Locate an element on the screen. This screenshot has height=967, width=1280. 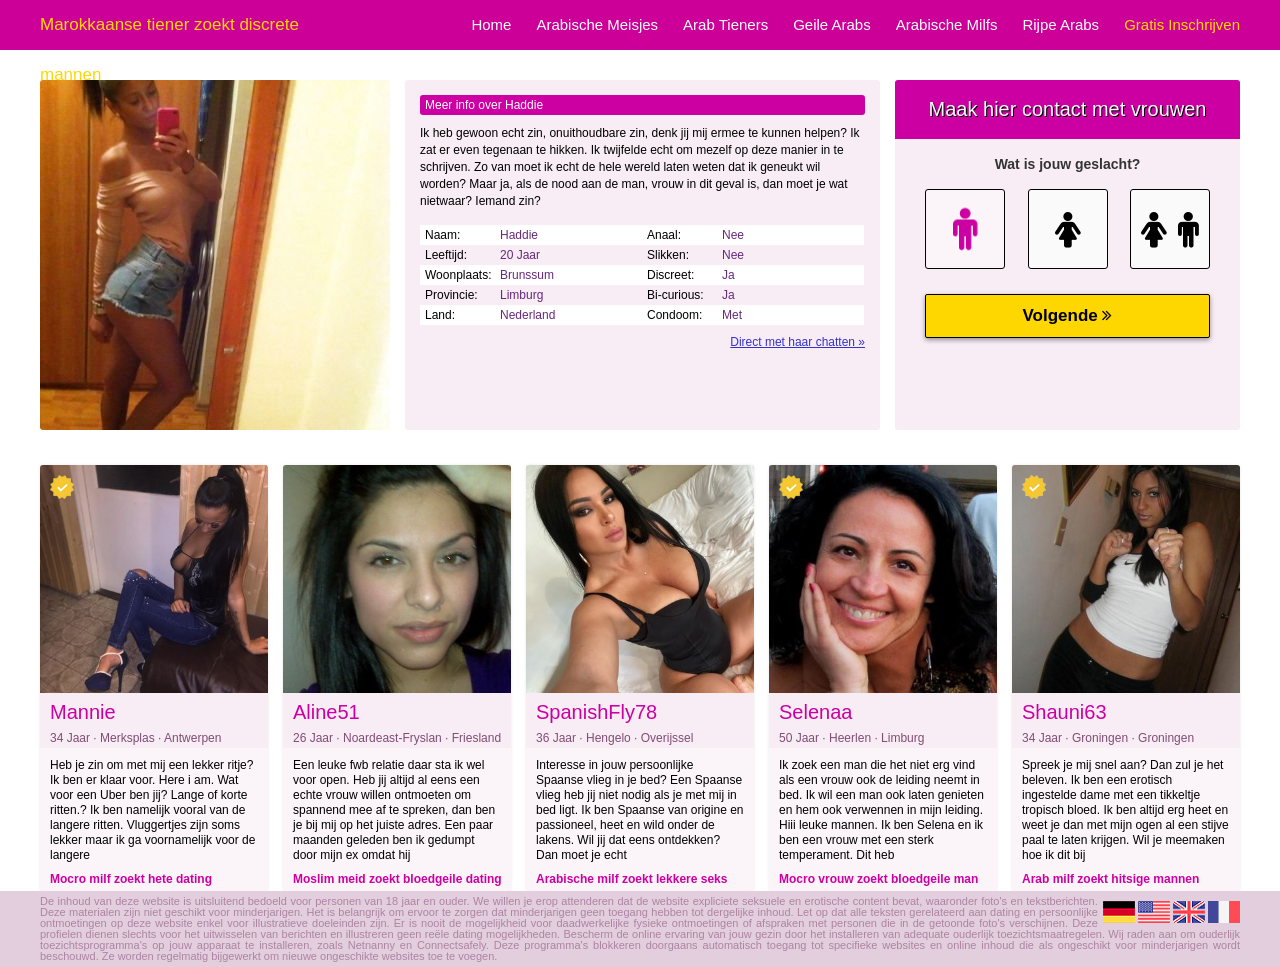
Arabische Meisjes is located at coordinates (597, 24).